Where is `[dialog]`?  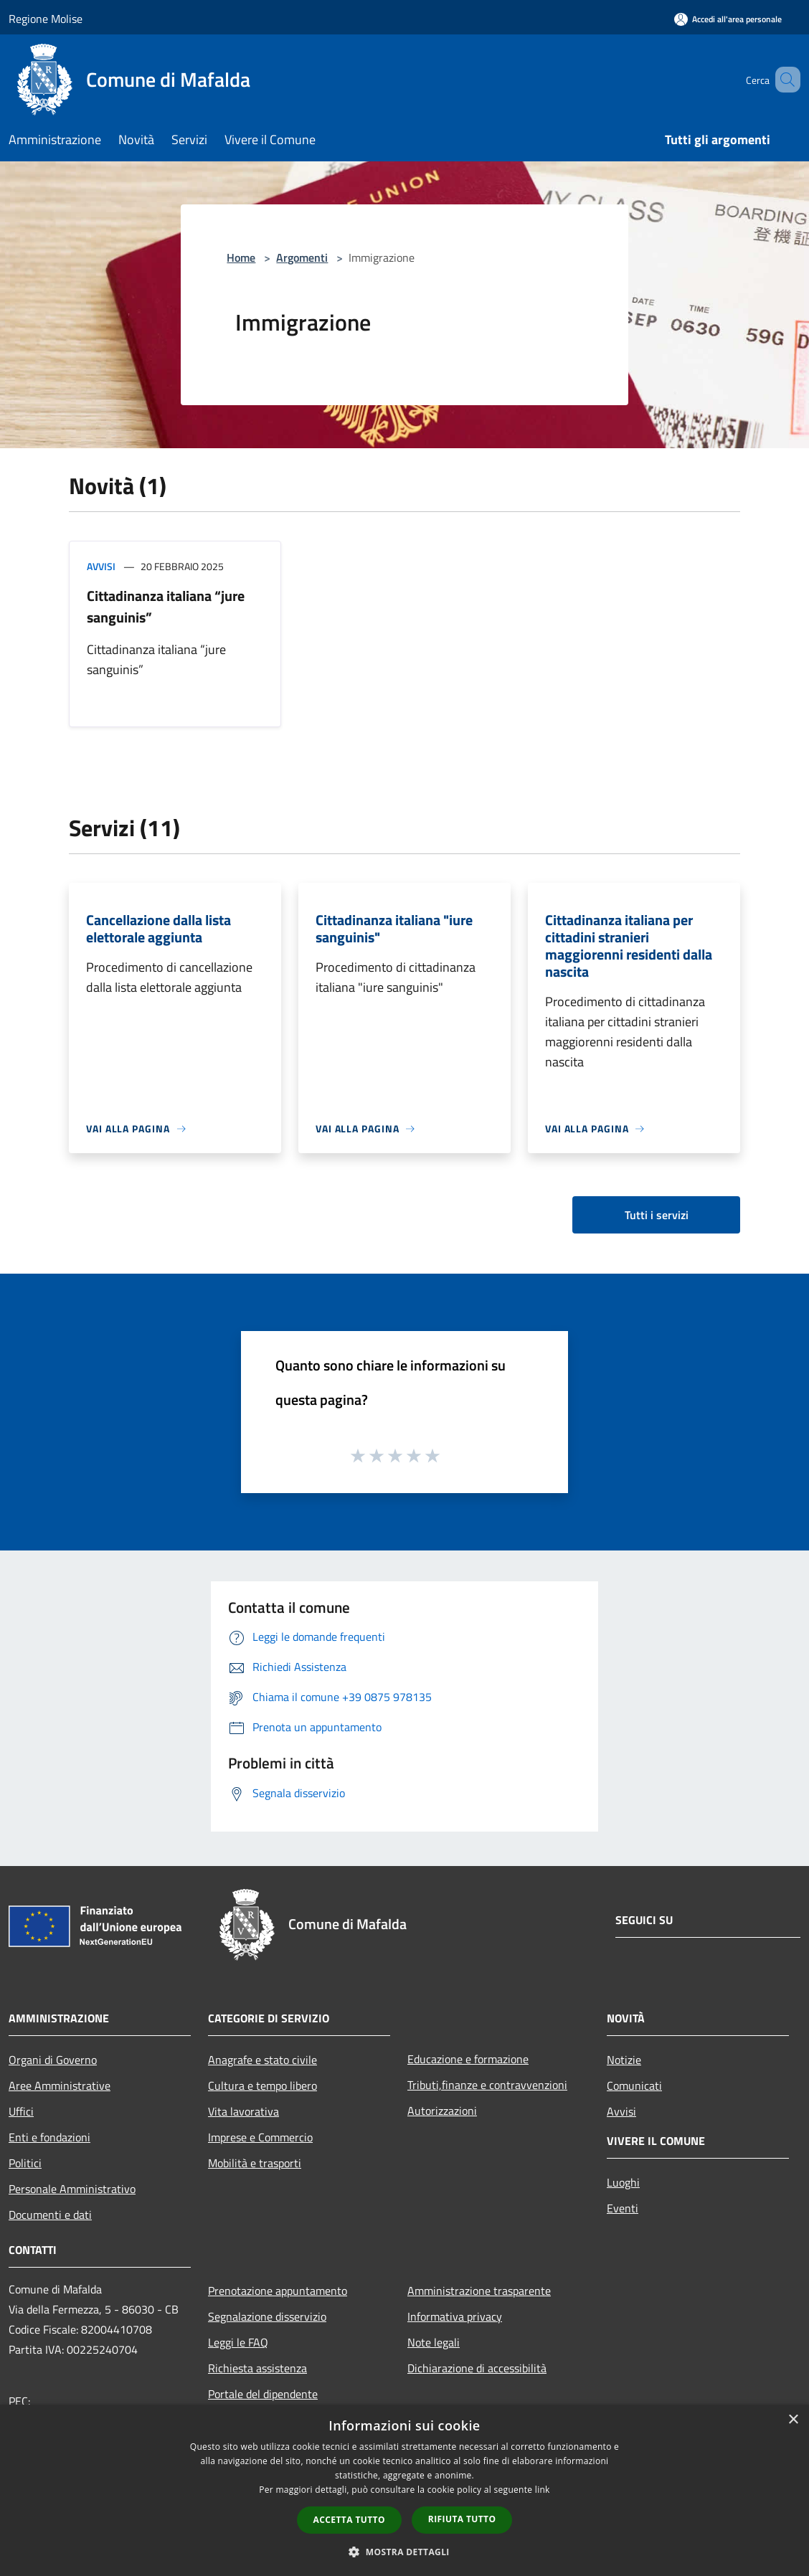 [dialog] is located at coordinates (404, 2490).